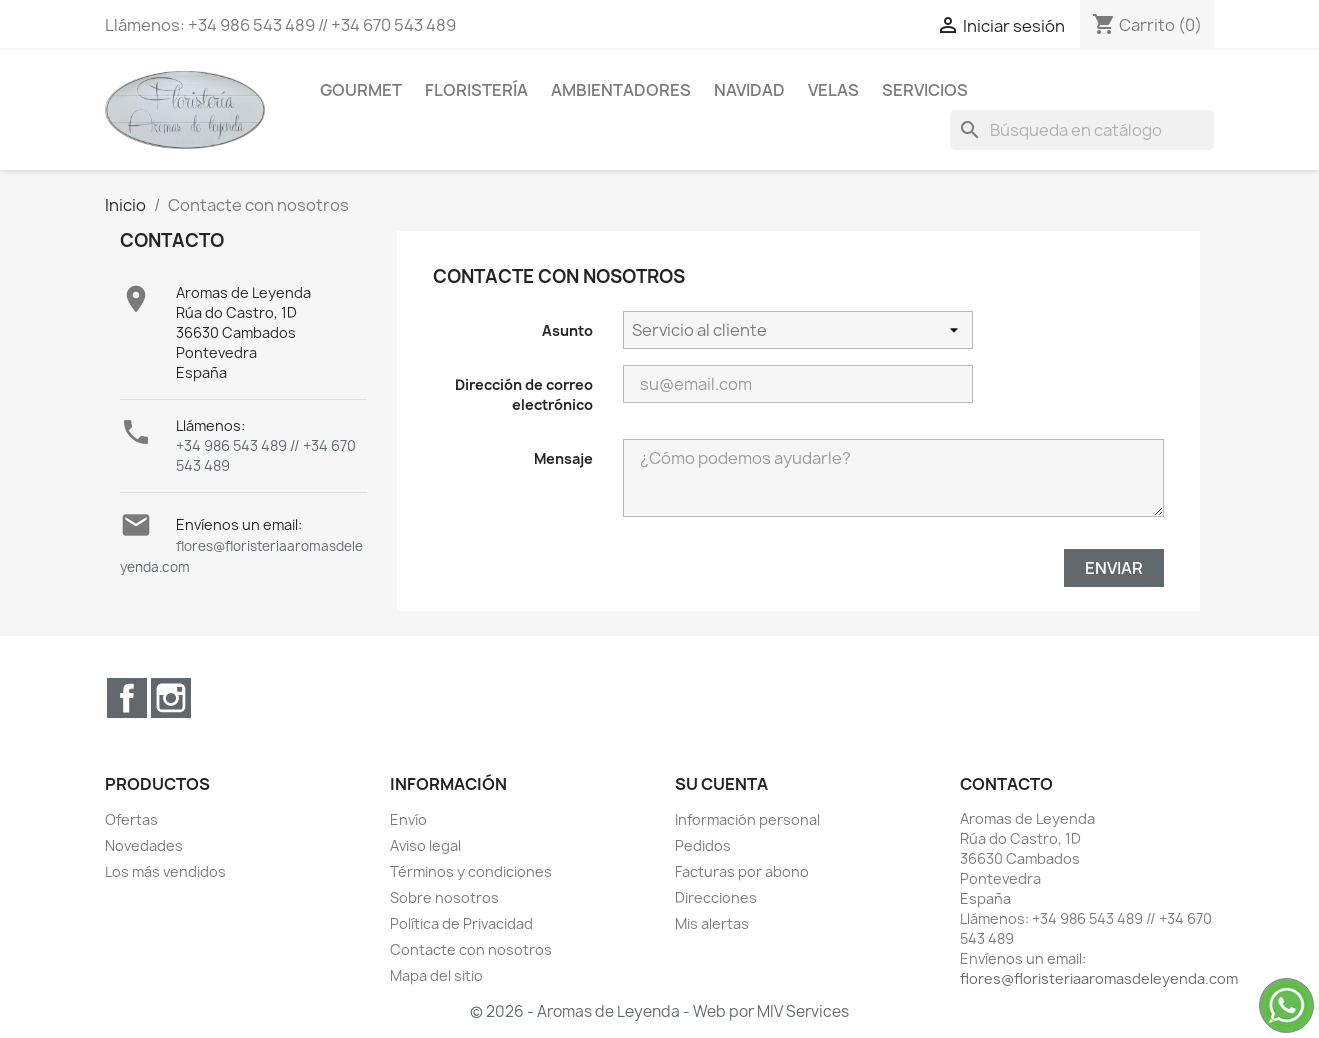  I want to click on Dirección de correo electrónico, so click(524, 394).